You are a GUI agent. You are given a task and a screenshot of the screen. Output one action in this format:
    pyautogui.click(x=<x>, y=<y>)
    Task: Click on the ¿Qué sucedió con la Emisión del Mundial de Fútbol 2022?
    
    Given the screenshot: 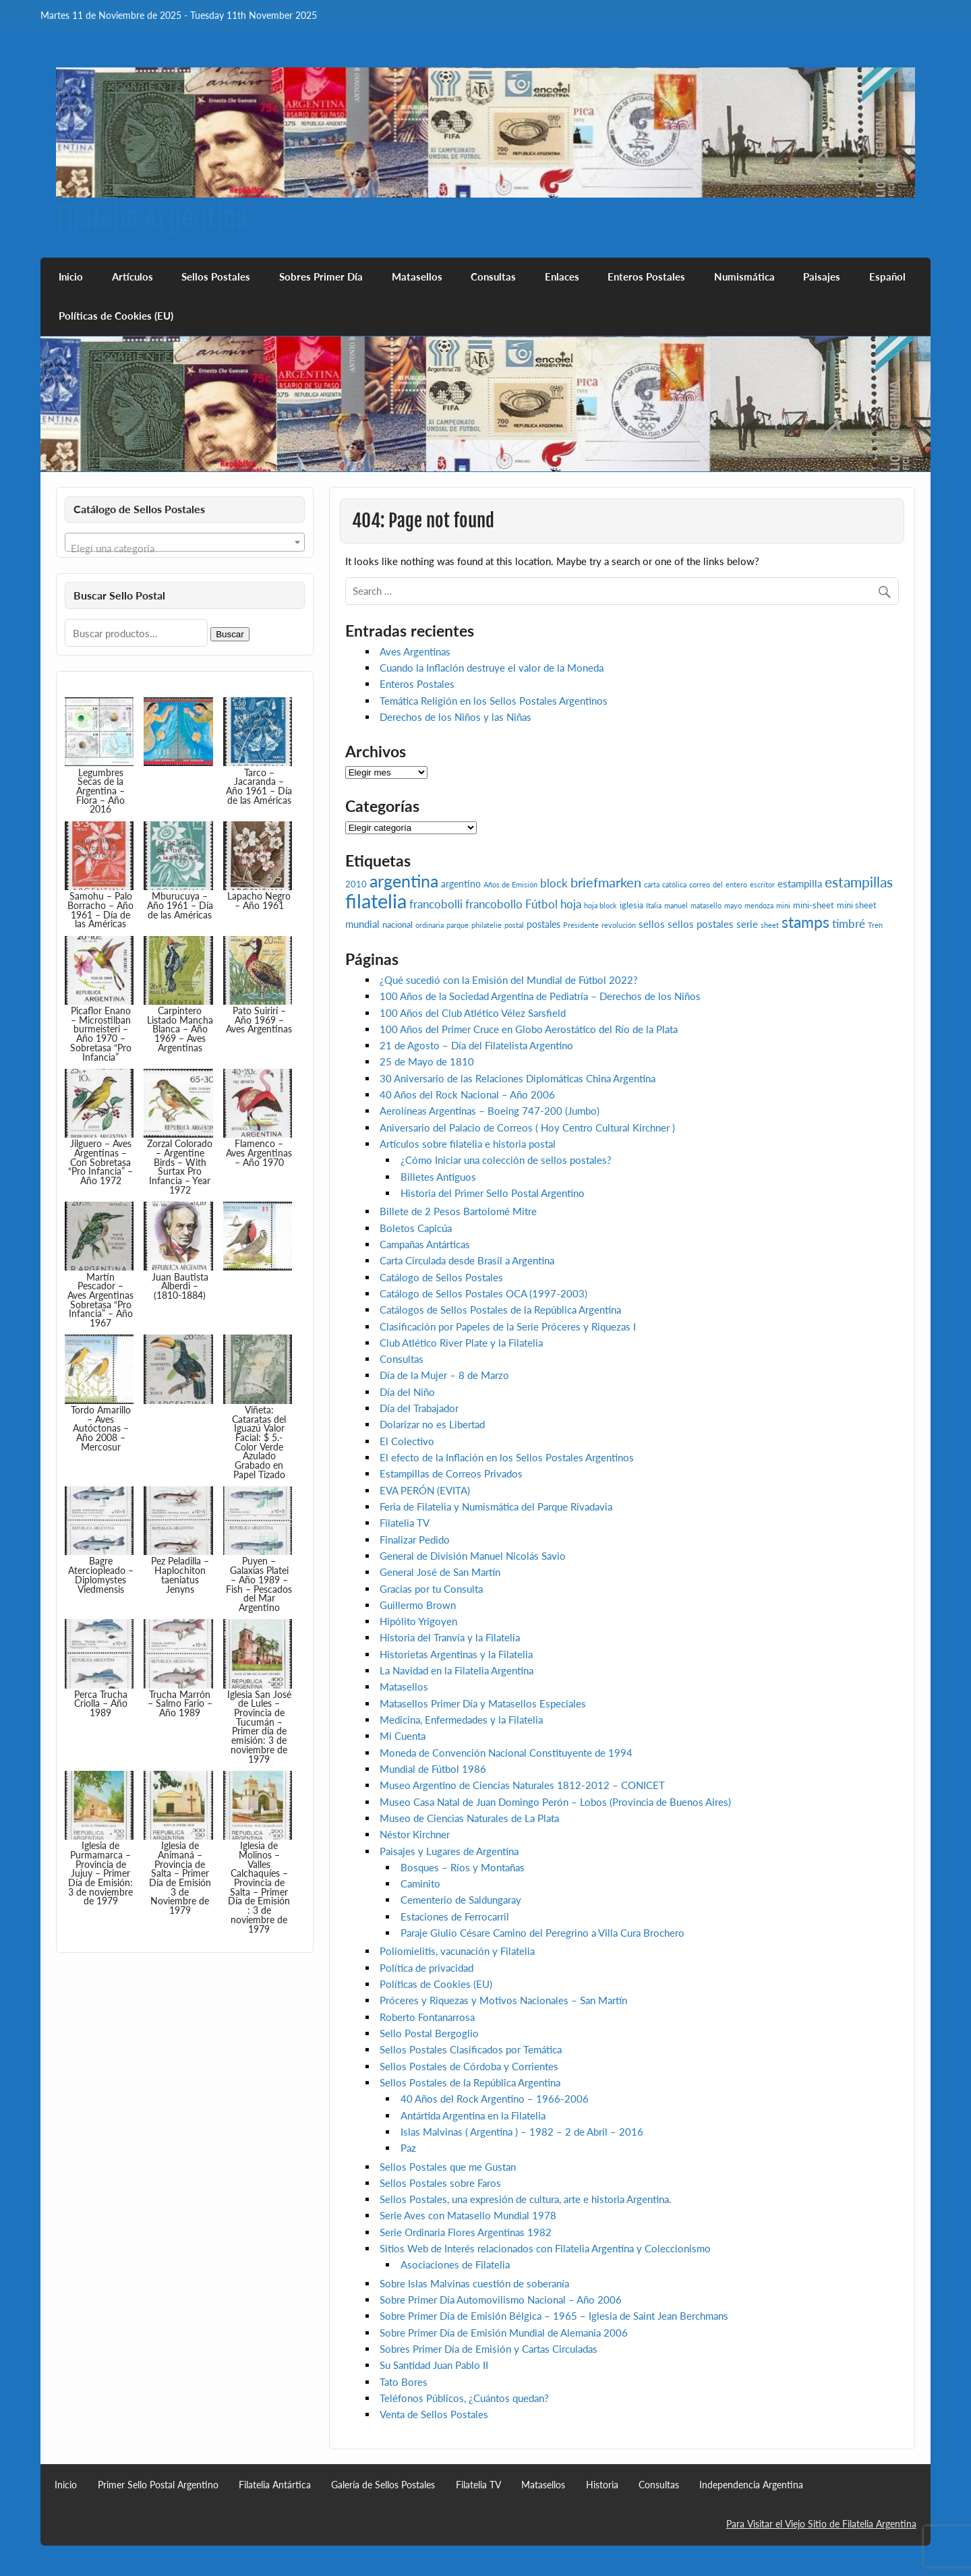 What is the action you would take?
    pyautogui.click(x=509, y=980)
    